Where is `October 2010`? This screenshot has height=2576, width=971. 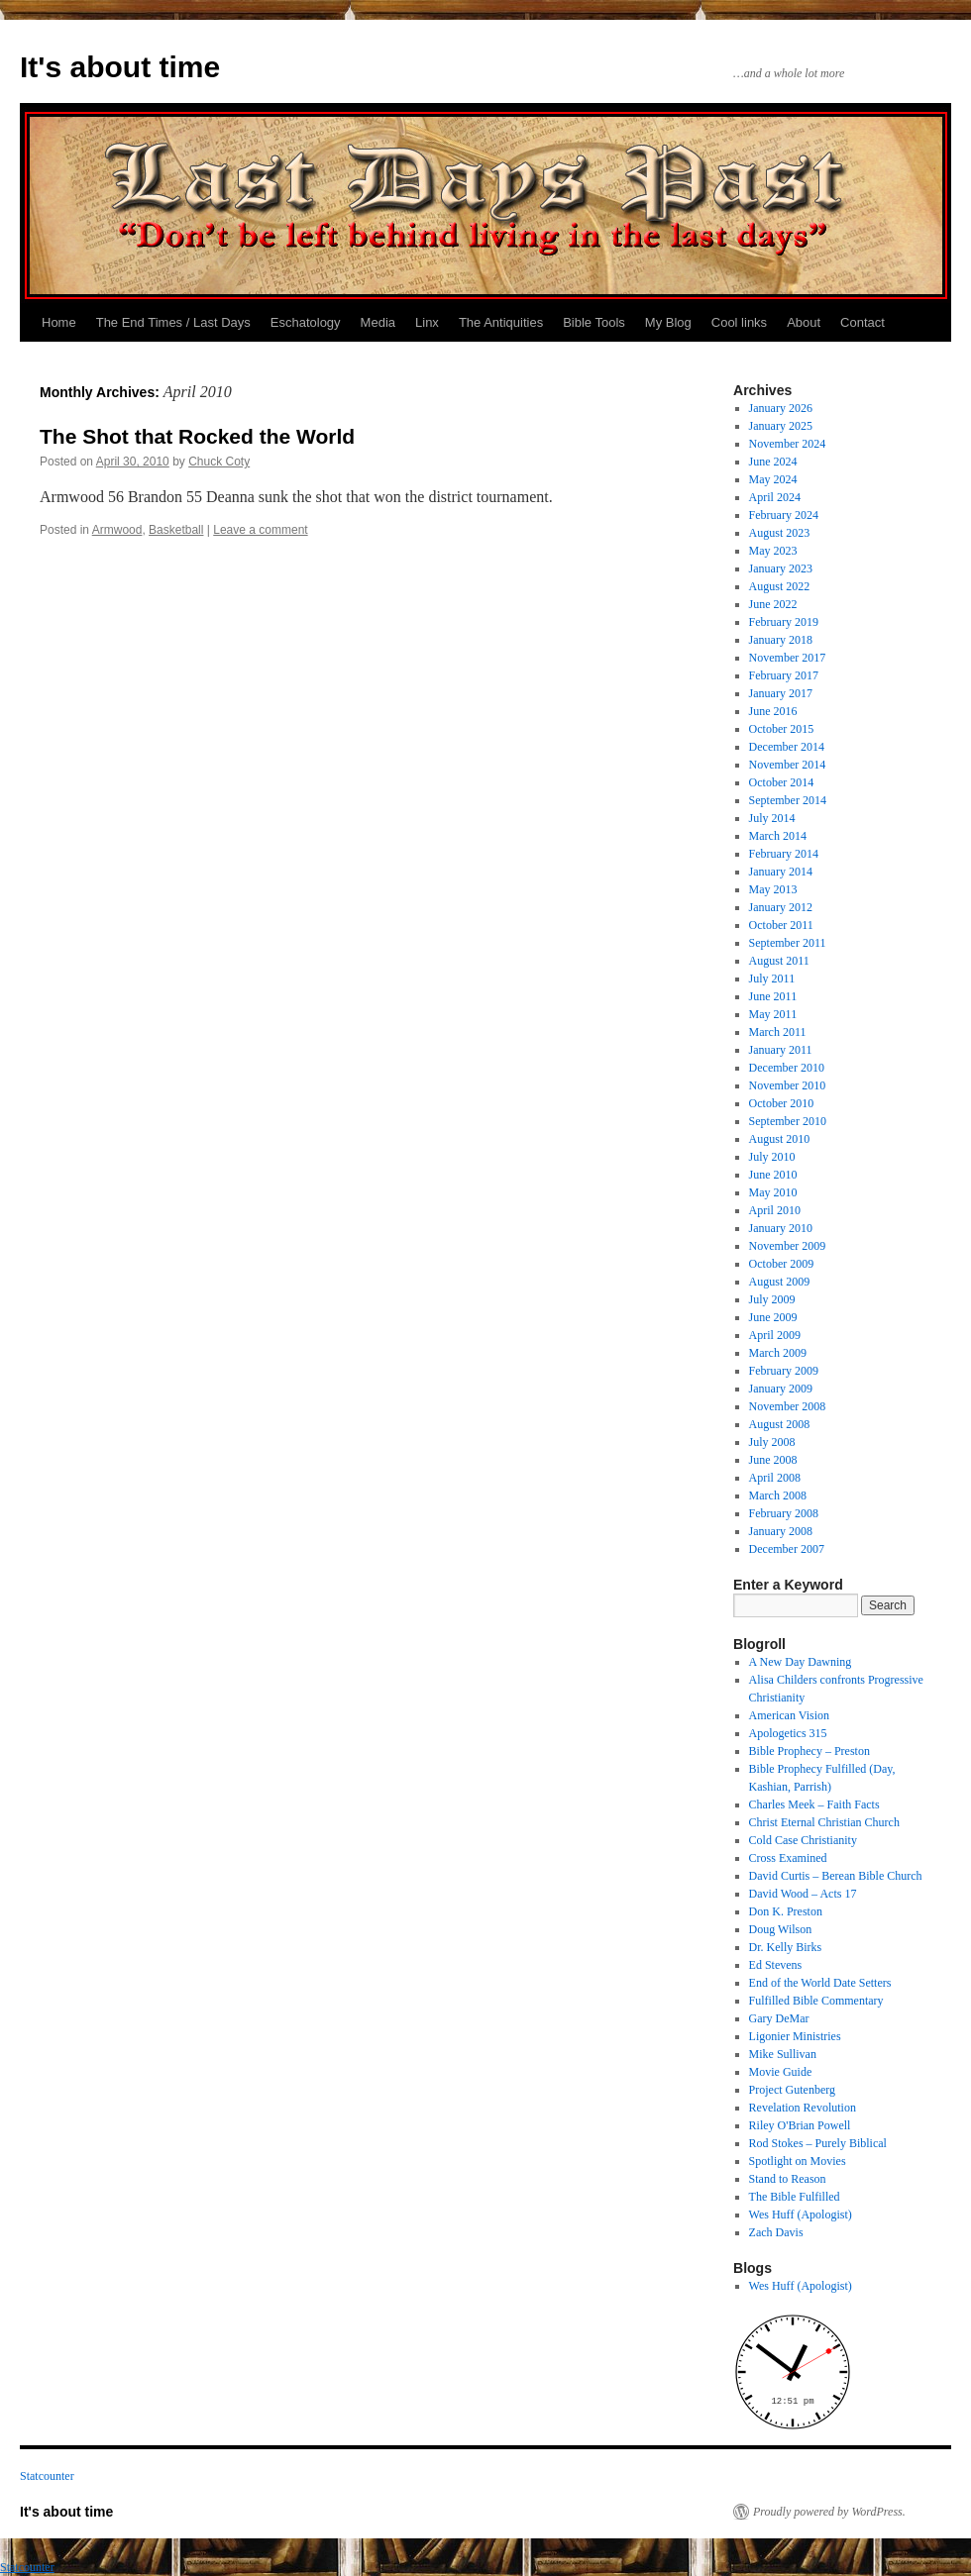 October 2010 is located at coordinates (781, 1103).